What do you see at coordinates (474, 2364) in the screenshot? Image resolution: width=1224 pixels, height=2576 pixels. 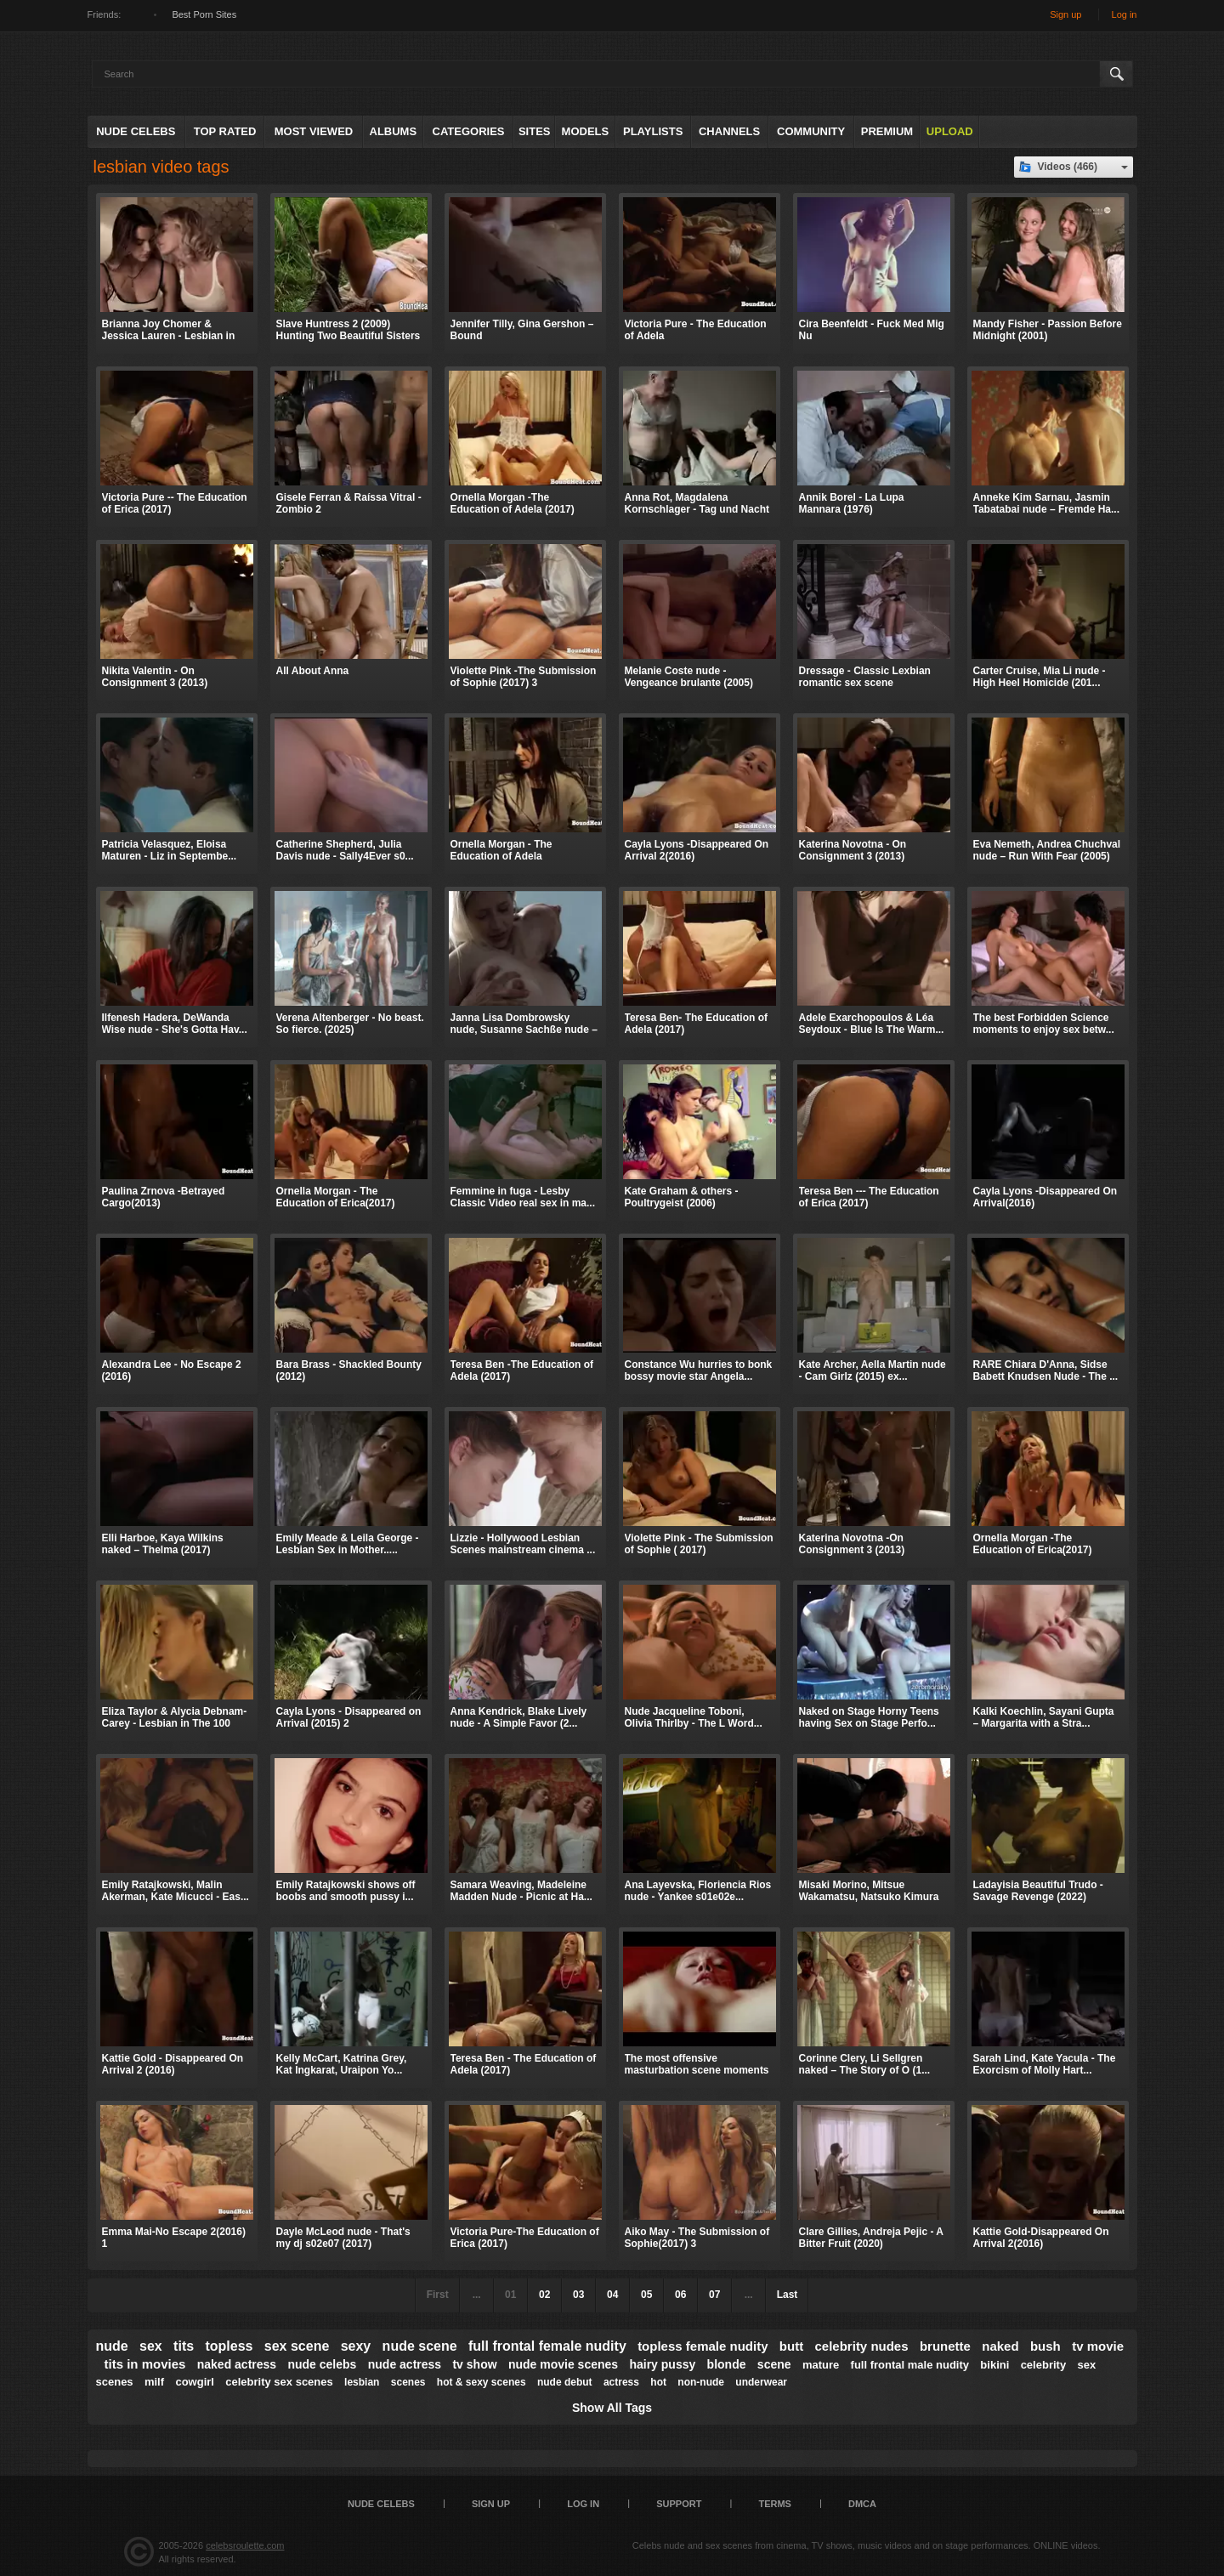 I see `tv show` at bounding box center [474, 2364].